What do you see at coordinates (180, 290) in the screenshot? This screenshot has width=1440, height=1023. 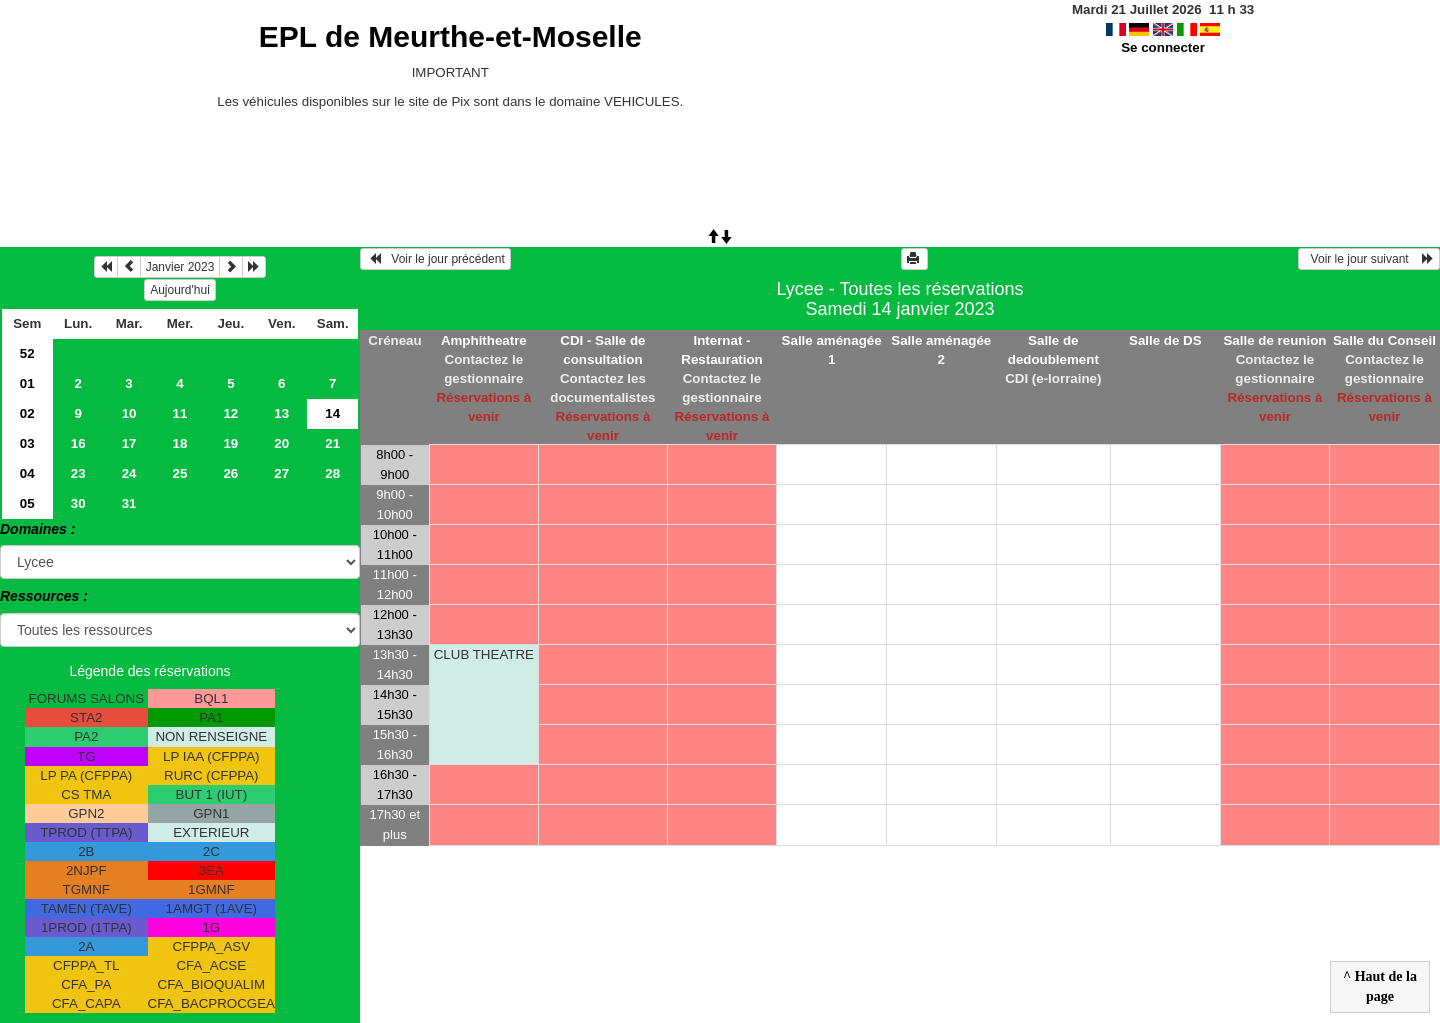 I see `Aujourd'hui` at bounding box center [180, 290].